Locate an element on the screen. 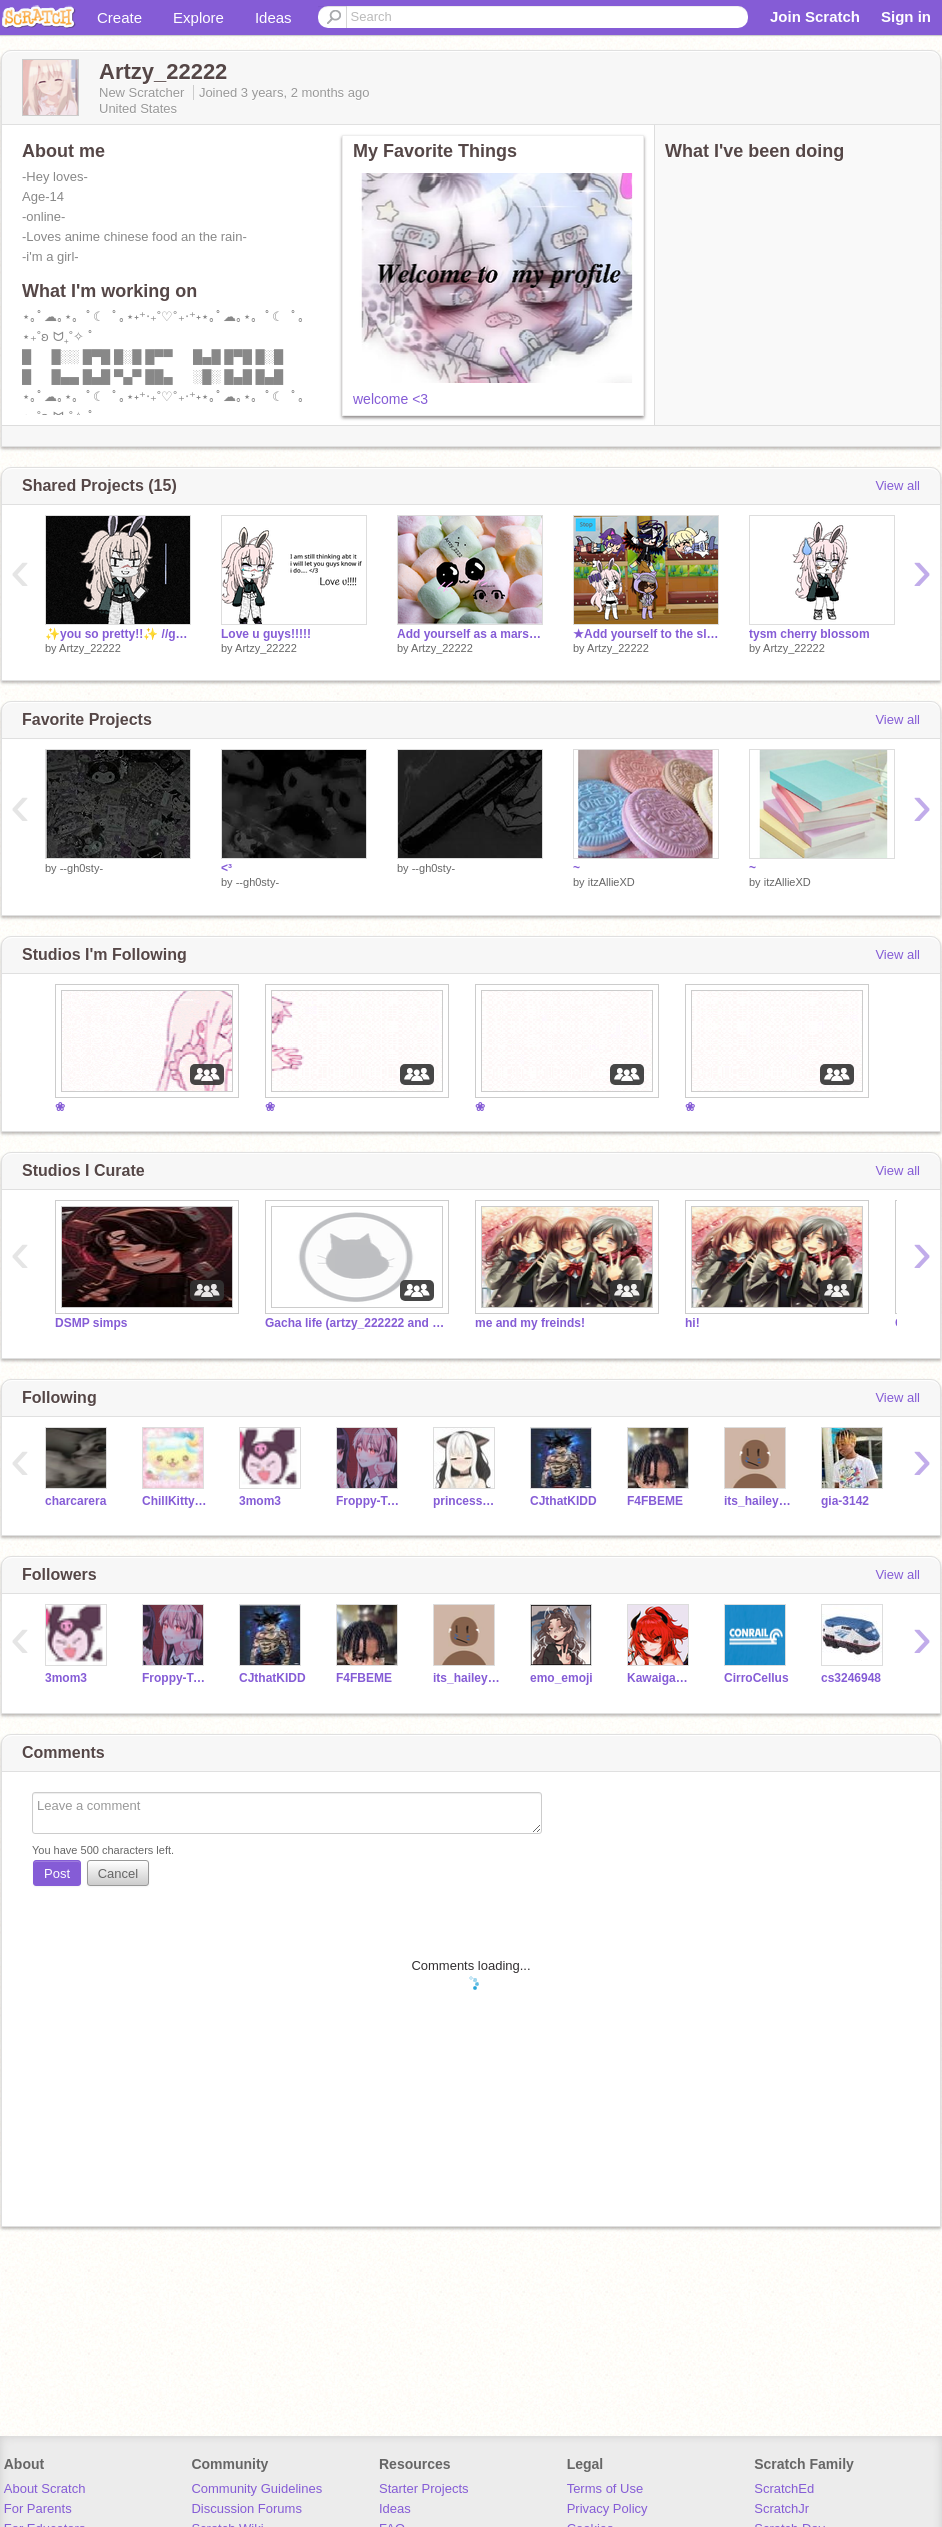 The image size is (942, 2527). itzAllieXD is located at coordinates (611, 882).